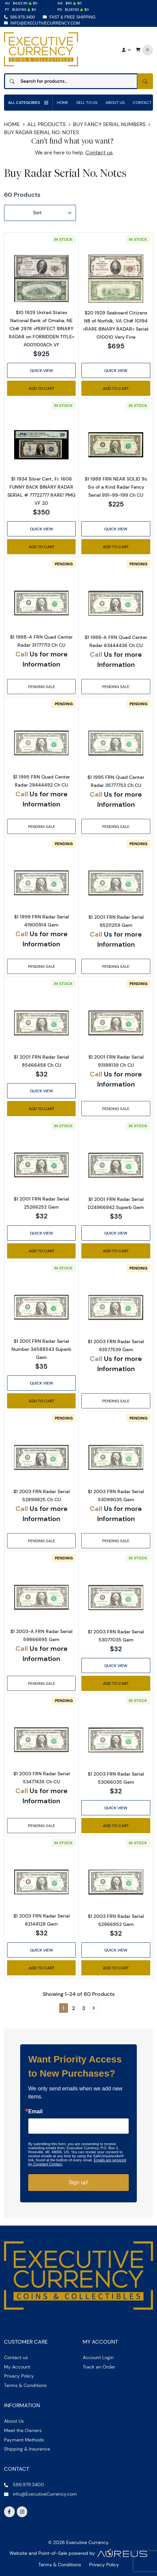 The height and width of the screenshot is (2576, 157). Describe the element at coordinates (41, 328) in the screenshot. I see `$10 1929 United States National Bank of Omaha, NE Ch# 2978 =PERFECT BINARY RADAR on FORBIDDEN TITLE= A001100ACh VF` at that location.